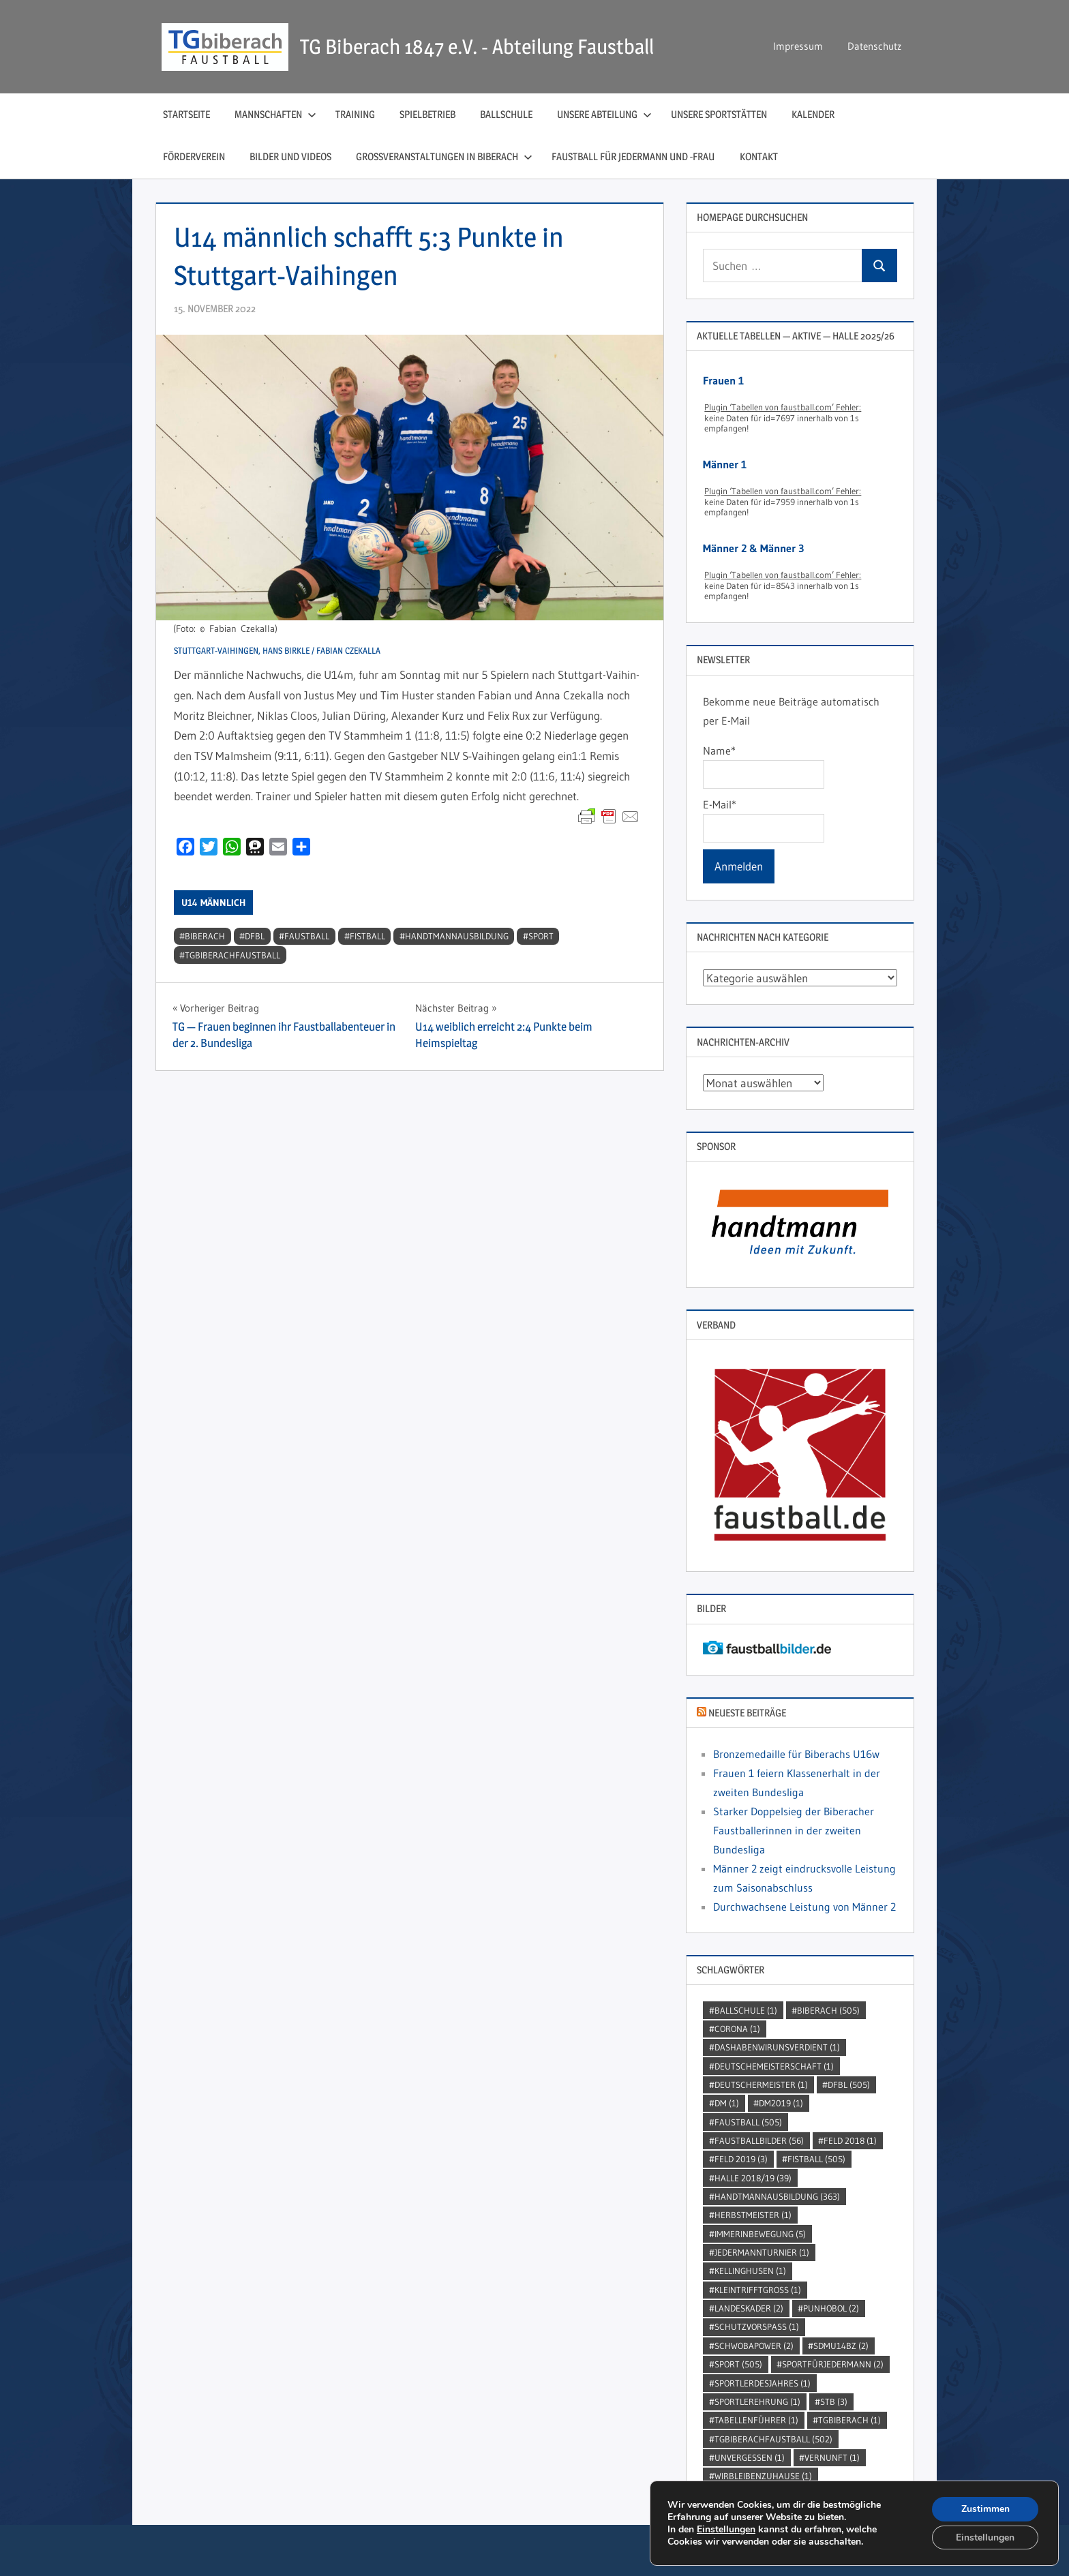  What do you see at coordinates (748, 2122) in the screenshot?
I see `Faustball [Faustball (505 Einträge)]` at bounding box center [748, 2122].